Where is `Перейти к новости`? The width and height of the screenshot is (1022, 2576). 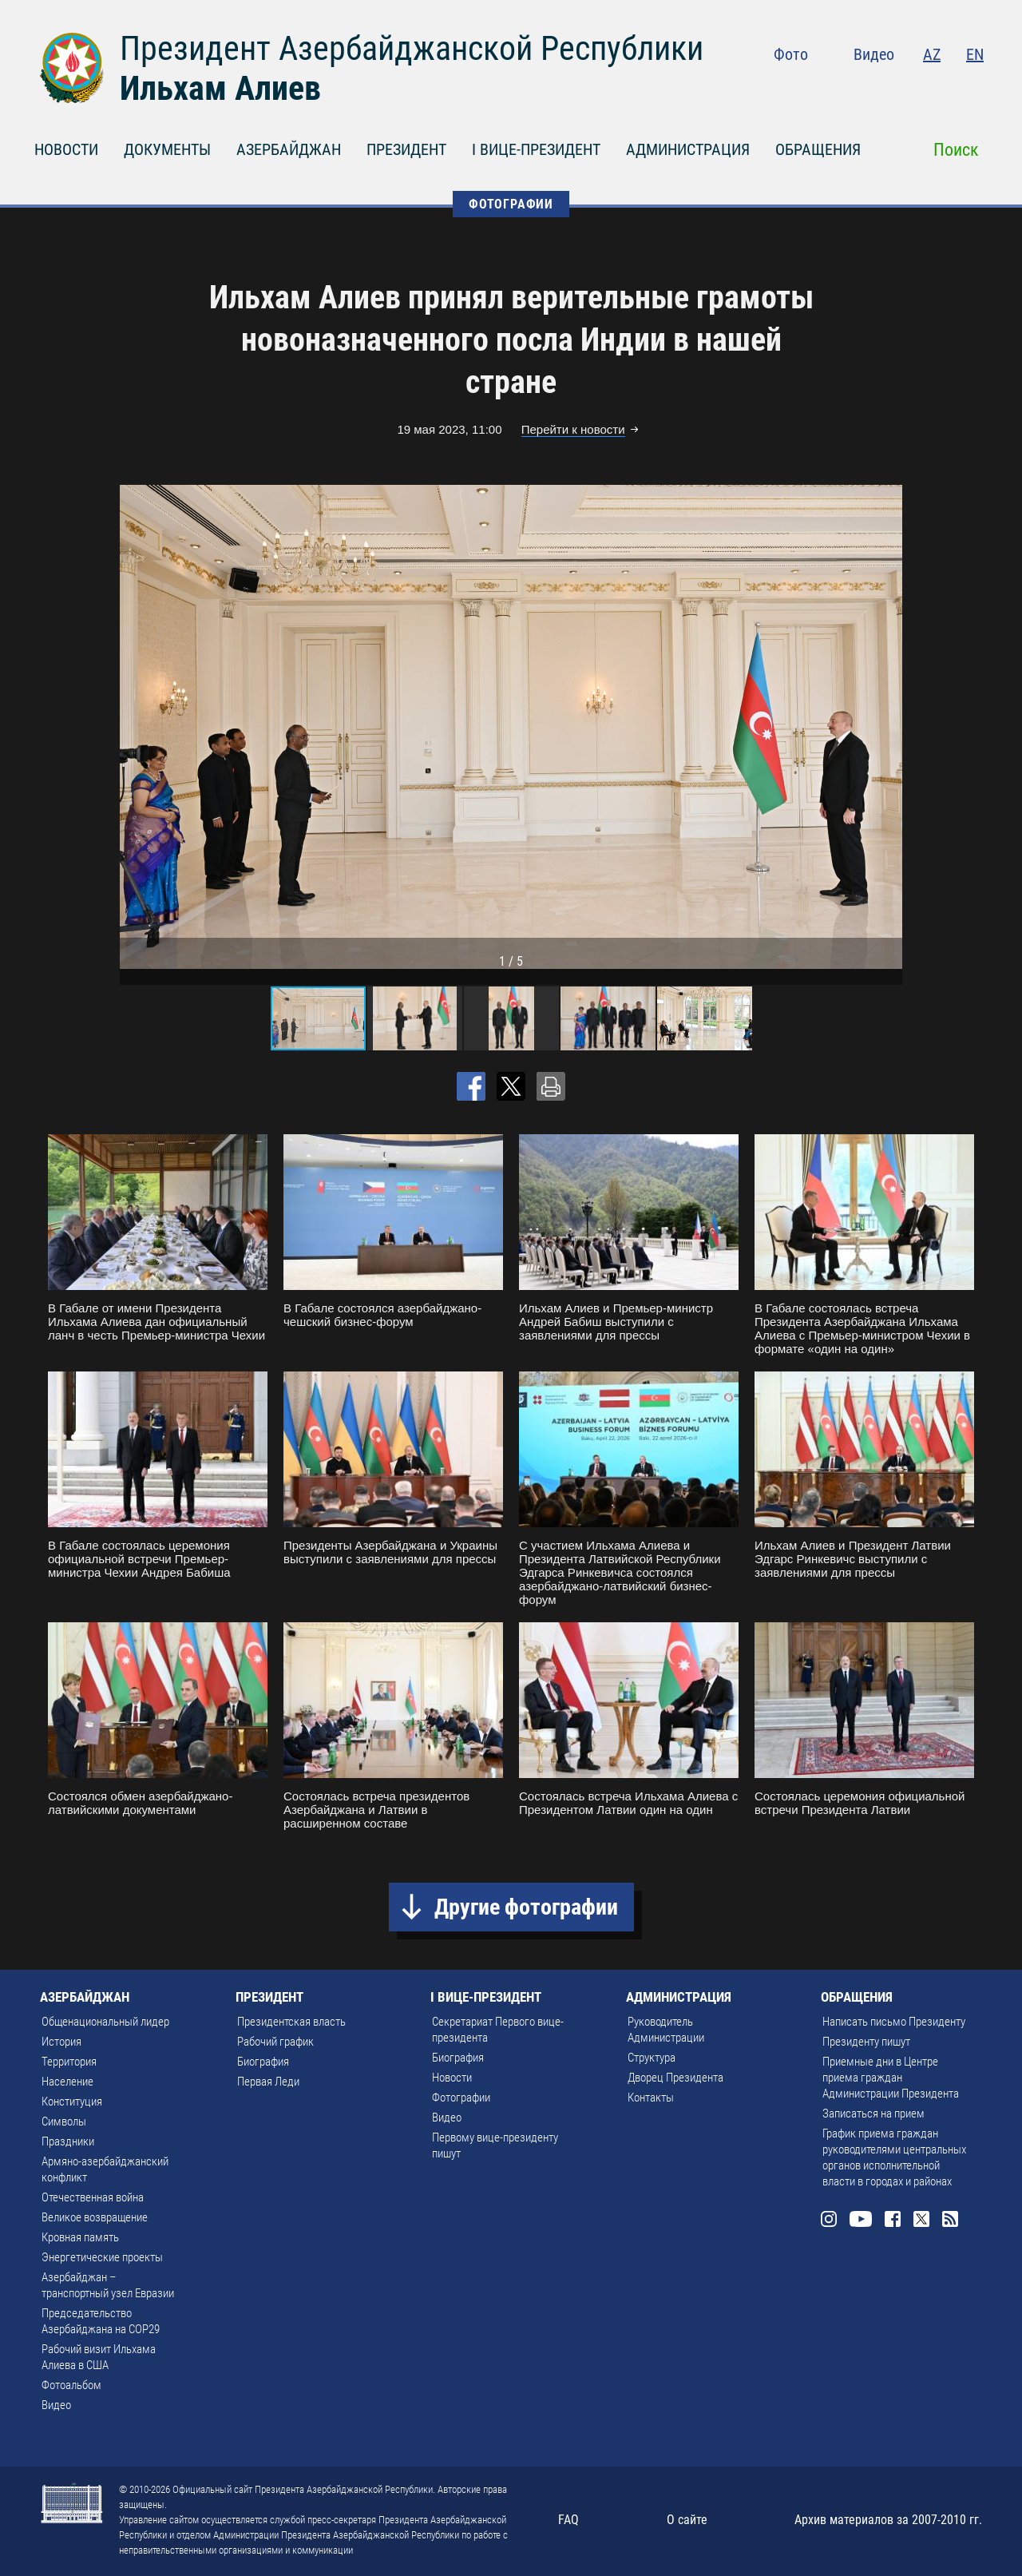
Перейти к новости is located at coordinates (573, 429).